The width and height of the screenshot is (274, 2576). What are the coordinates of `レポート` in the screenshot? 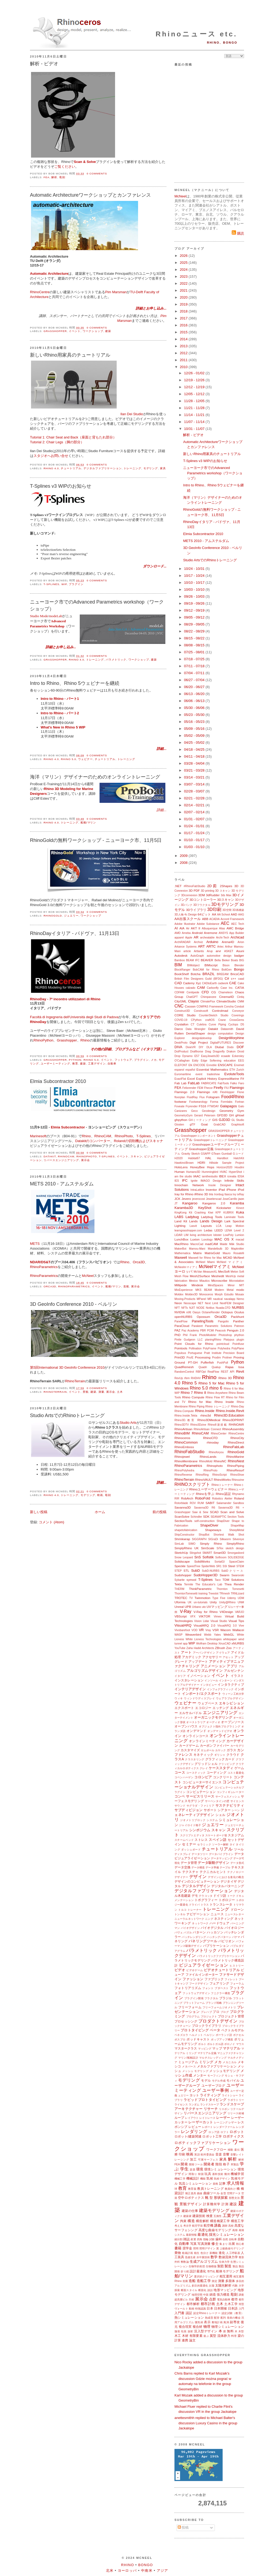 It's located at (207, 2126).